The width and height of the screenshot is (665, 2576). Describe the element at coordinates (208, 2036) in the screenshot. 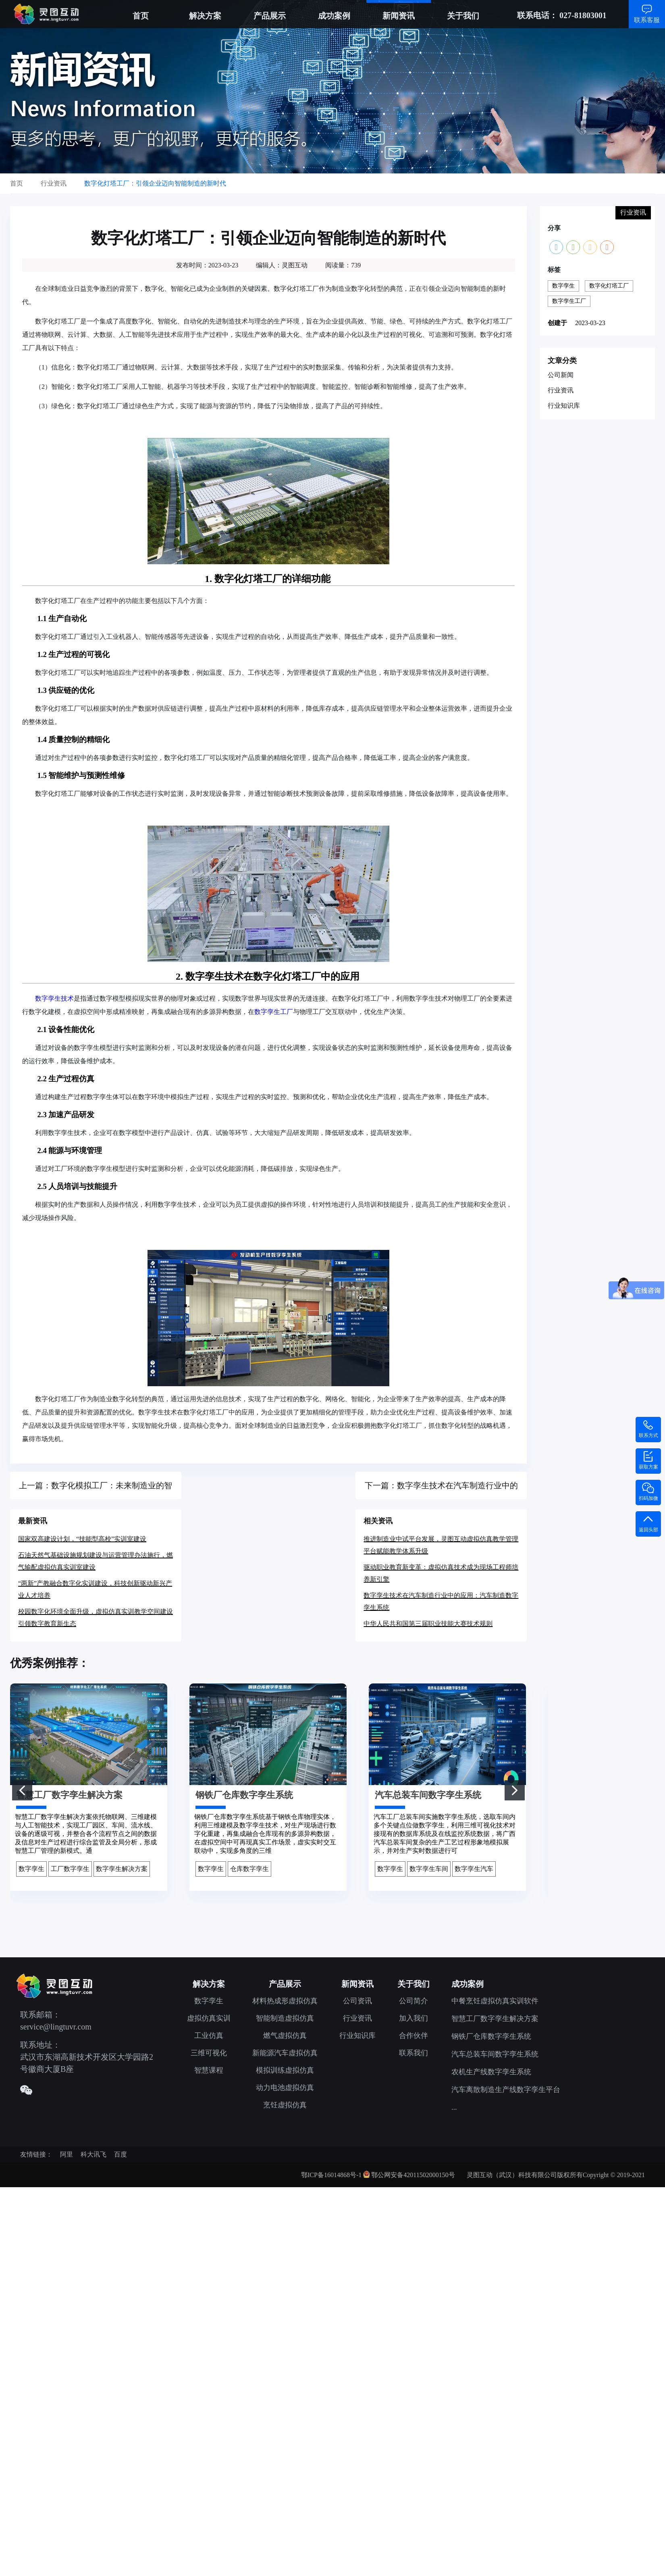

I see `工业仿真` at that location.